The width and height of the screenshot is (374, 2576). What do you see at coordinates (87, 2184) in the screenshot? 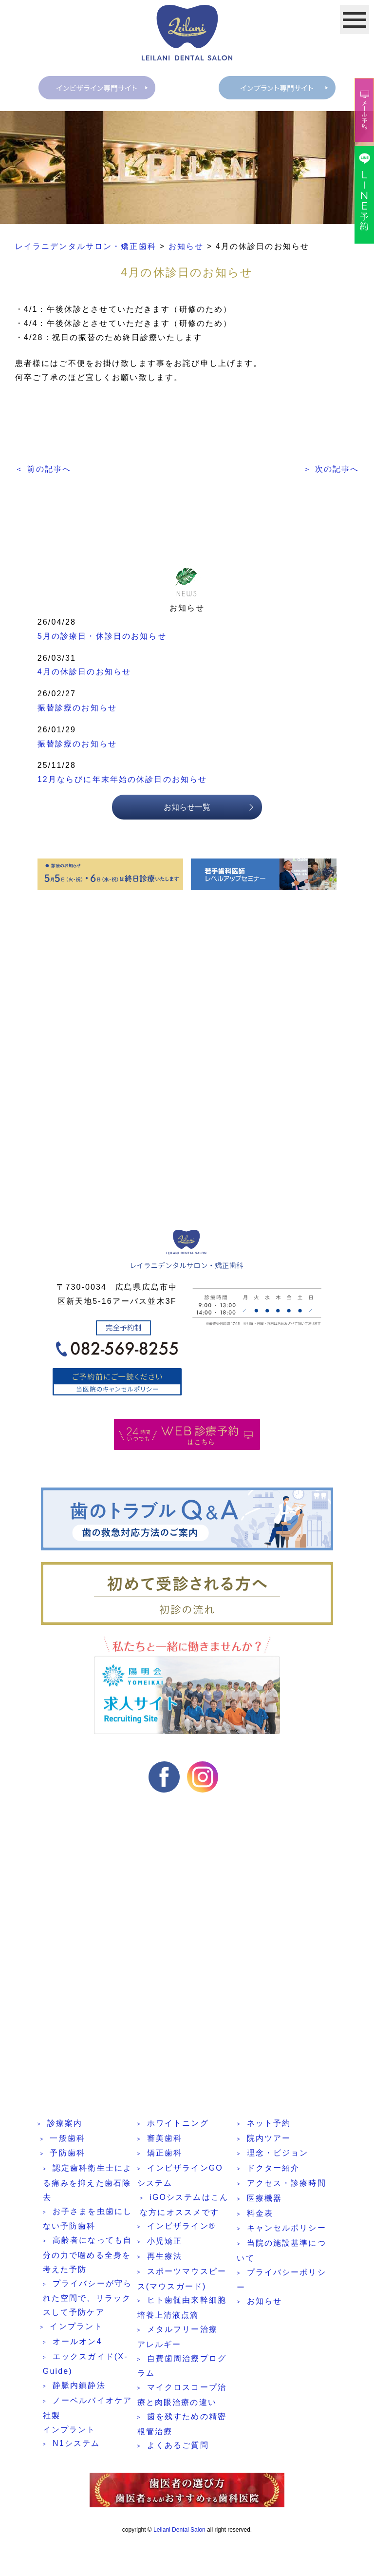
I see `認定歯科衛生士による痛みを抑えた歯石除去` at bounding box center [87, 2184].